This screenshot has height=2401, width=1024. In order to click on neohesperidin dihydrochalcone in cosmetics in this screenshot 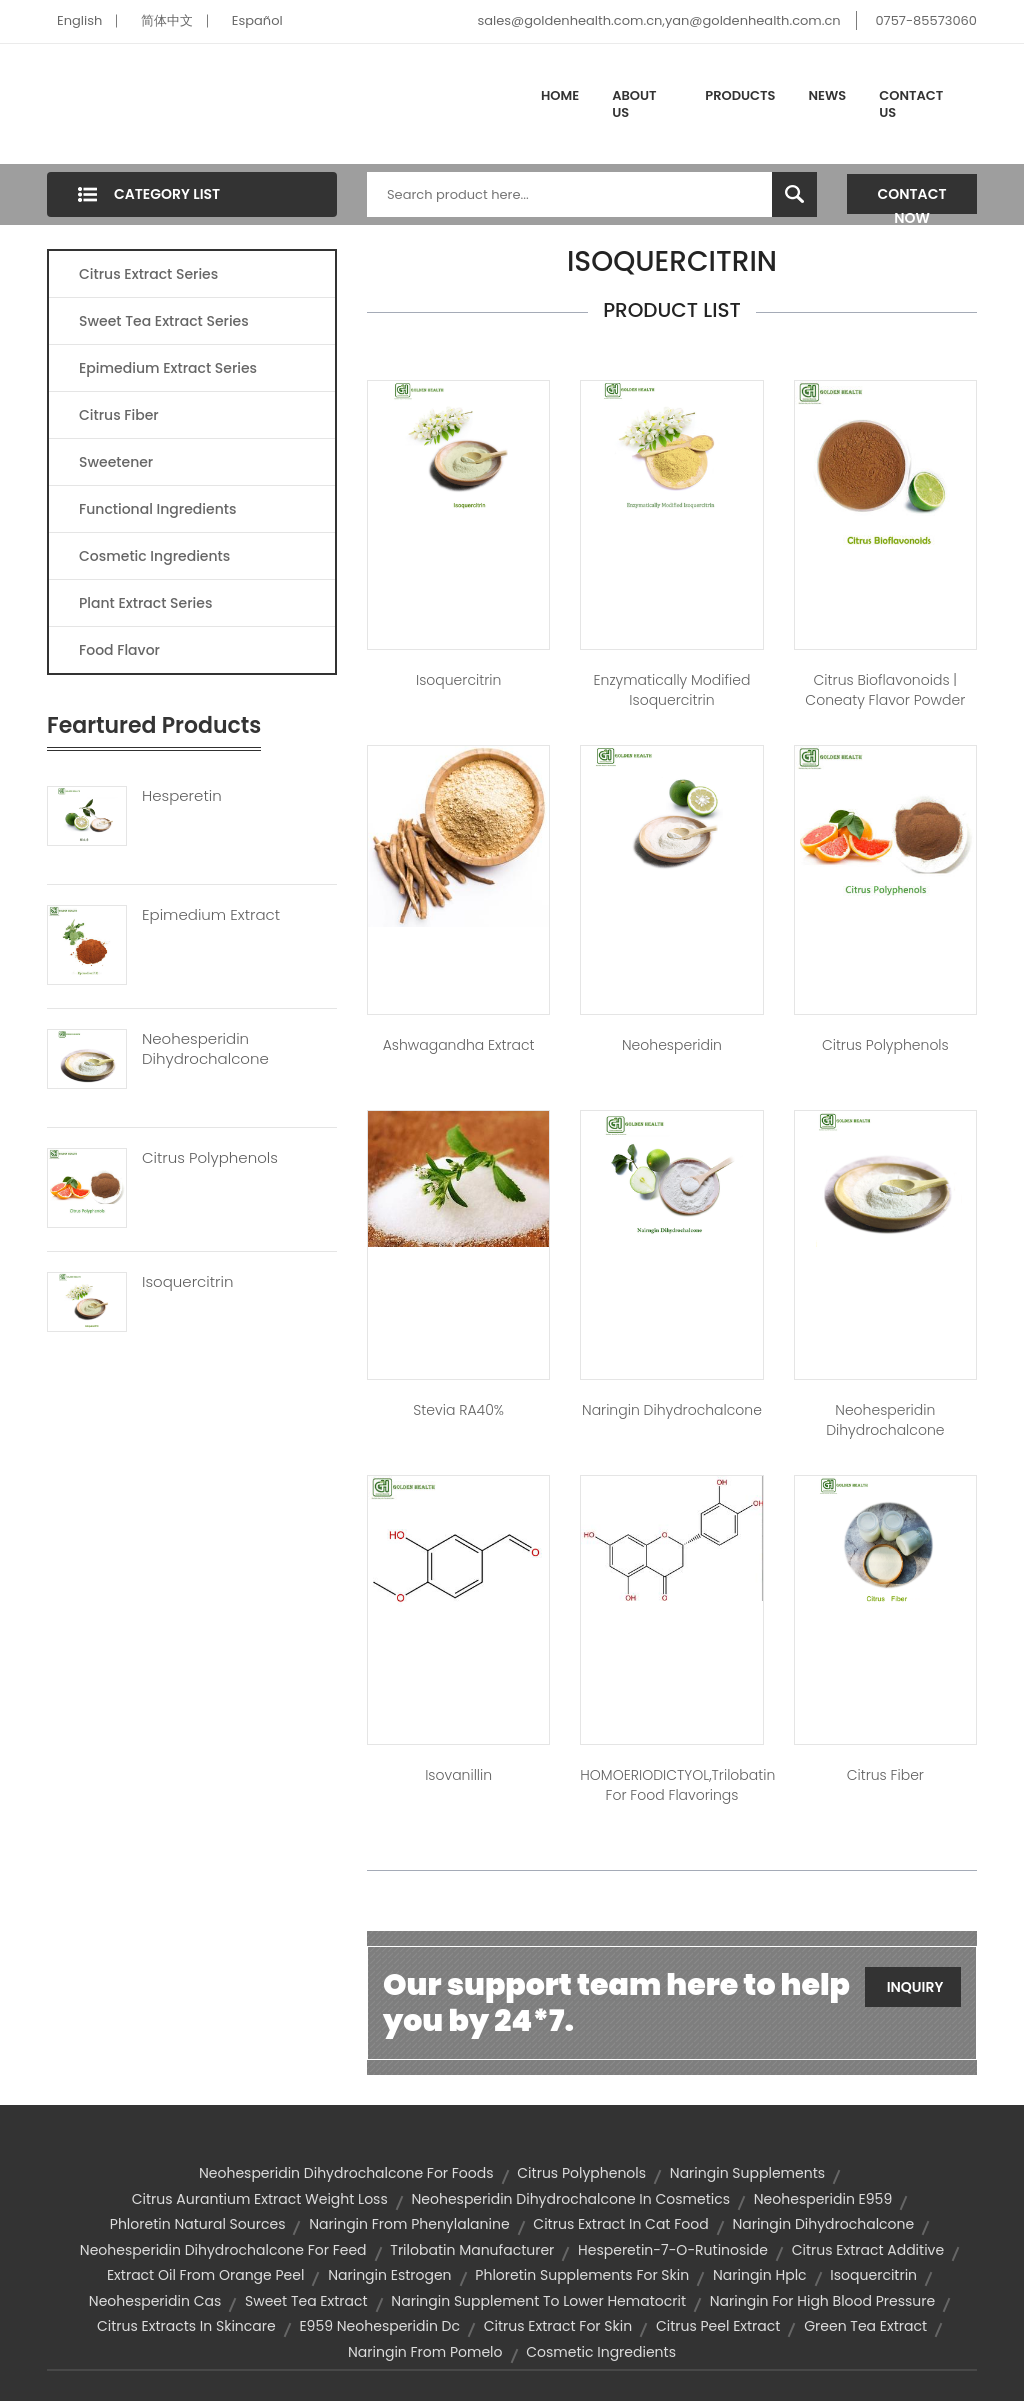, I will do `click(570, 2199)`.